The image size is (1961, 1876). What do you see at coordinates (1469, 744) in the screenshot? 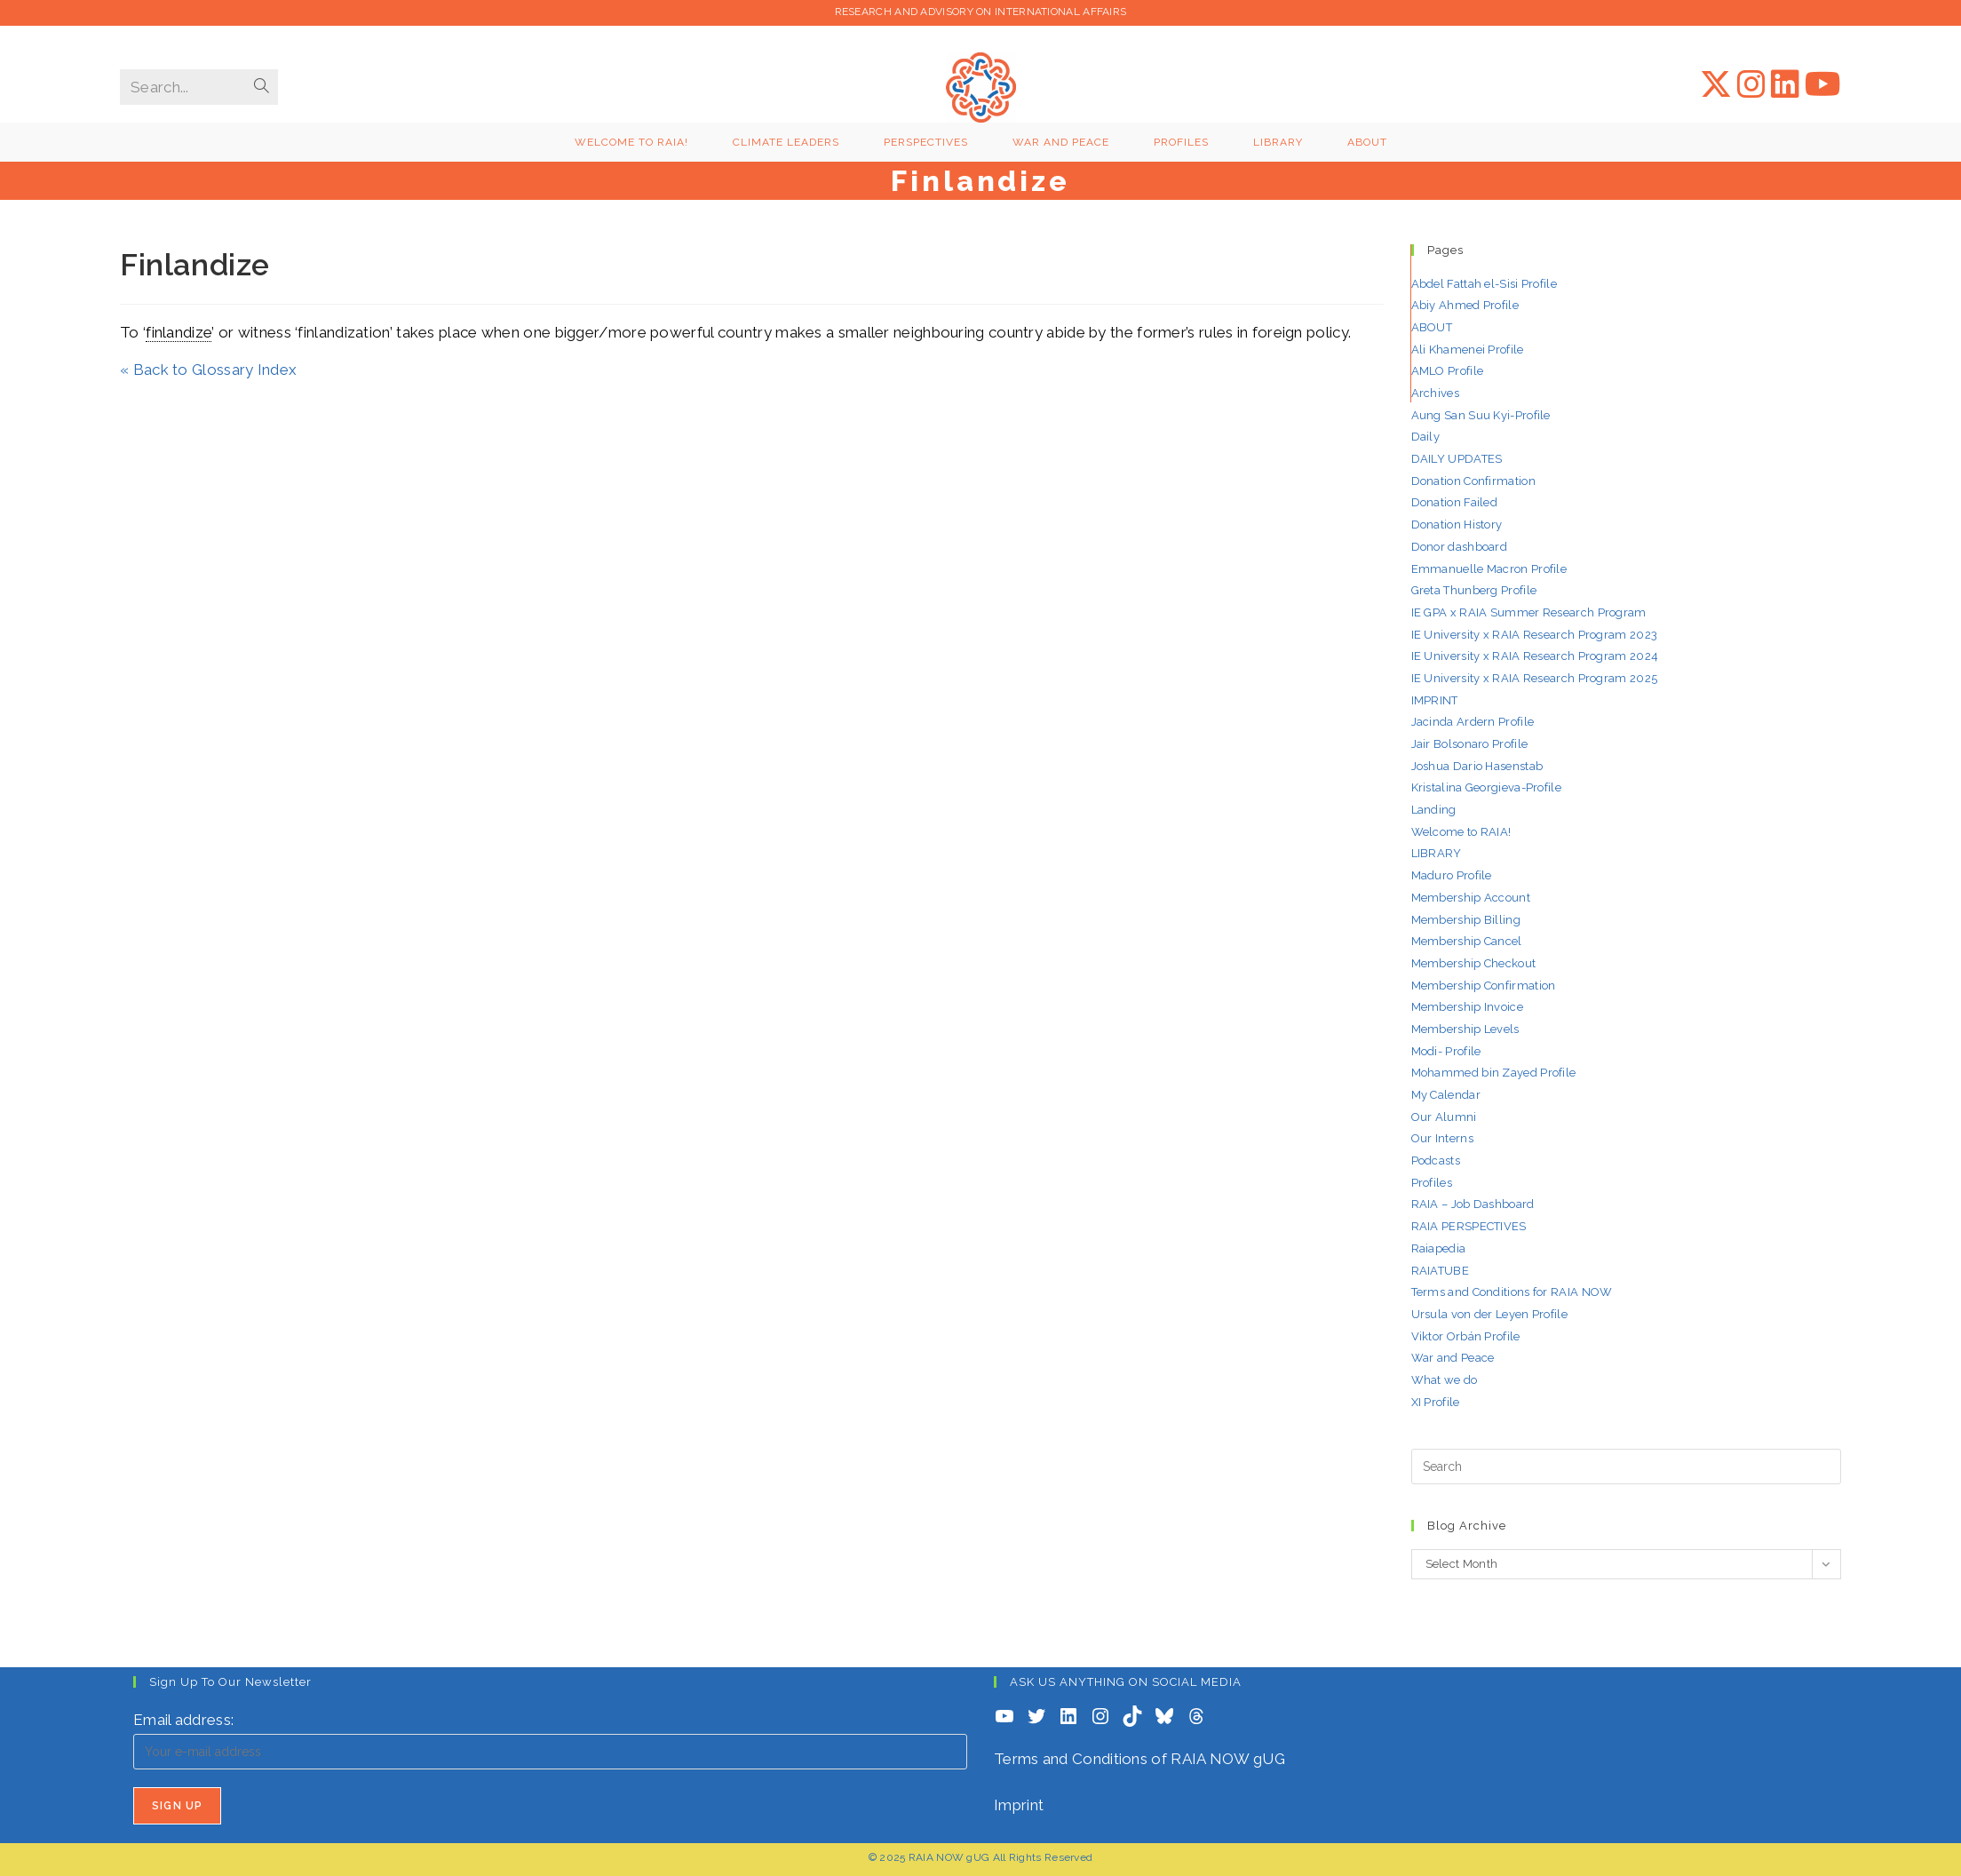
I see `Jair Bolsonaro Profile` at bounding box center [1469, 744].